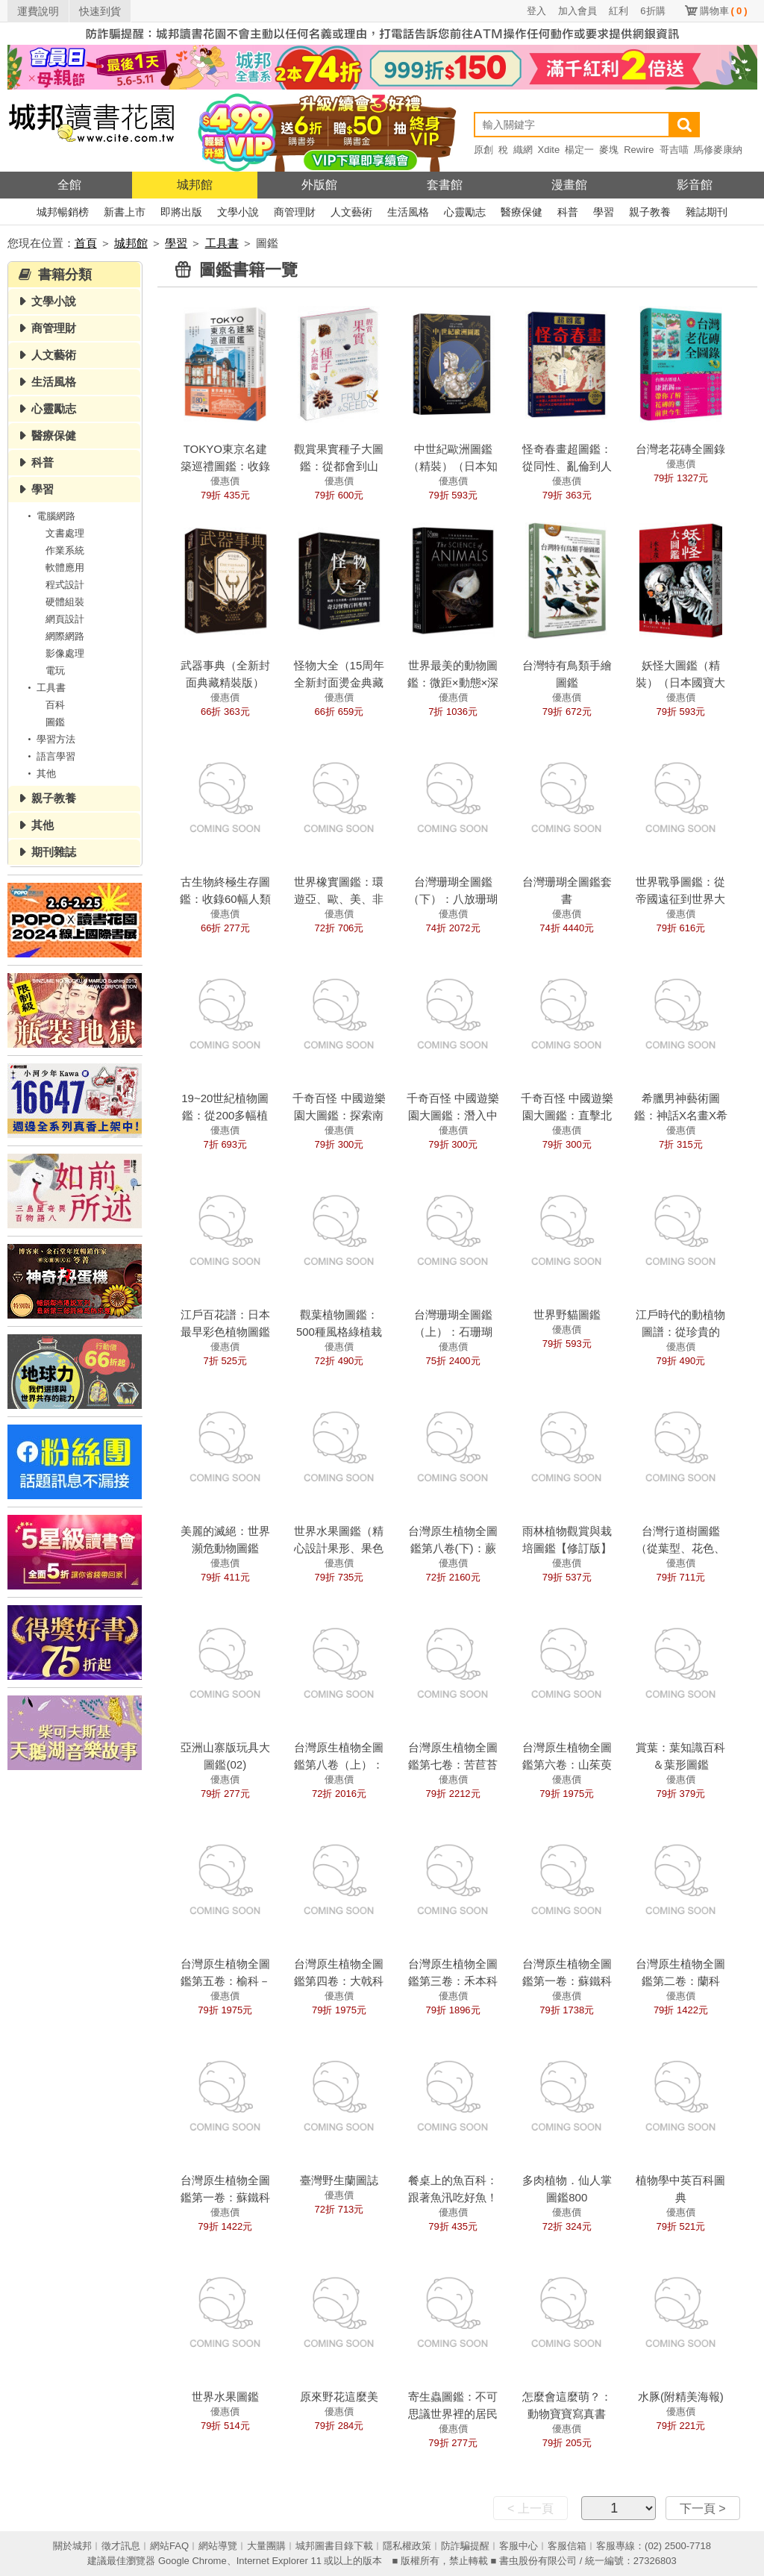 The width and height of the screenshot is (764, 2576). What do you see at coordinates (55, 722) in the screenshot?
I see `圖鑑` at bounding box center [55, 722].